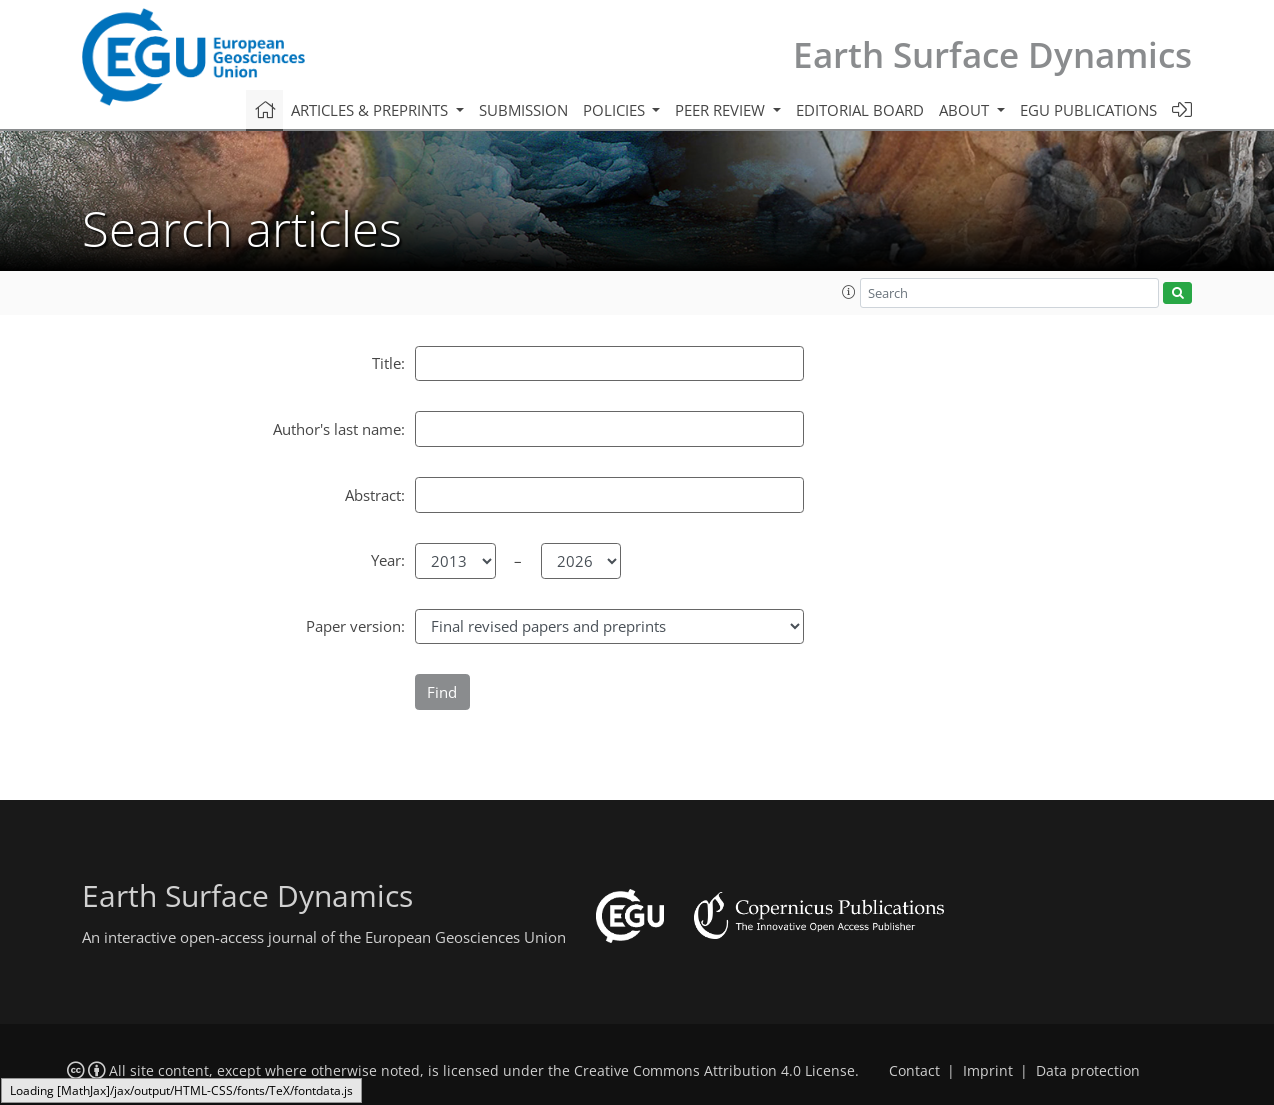  Describe the element at coordinates (714, 1071) in the screenshot. I see `Creative Commons Attribution 4.0 License` at that location.